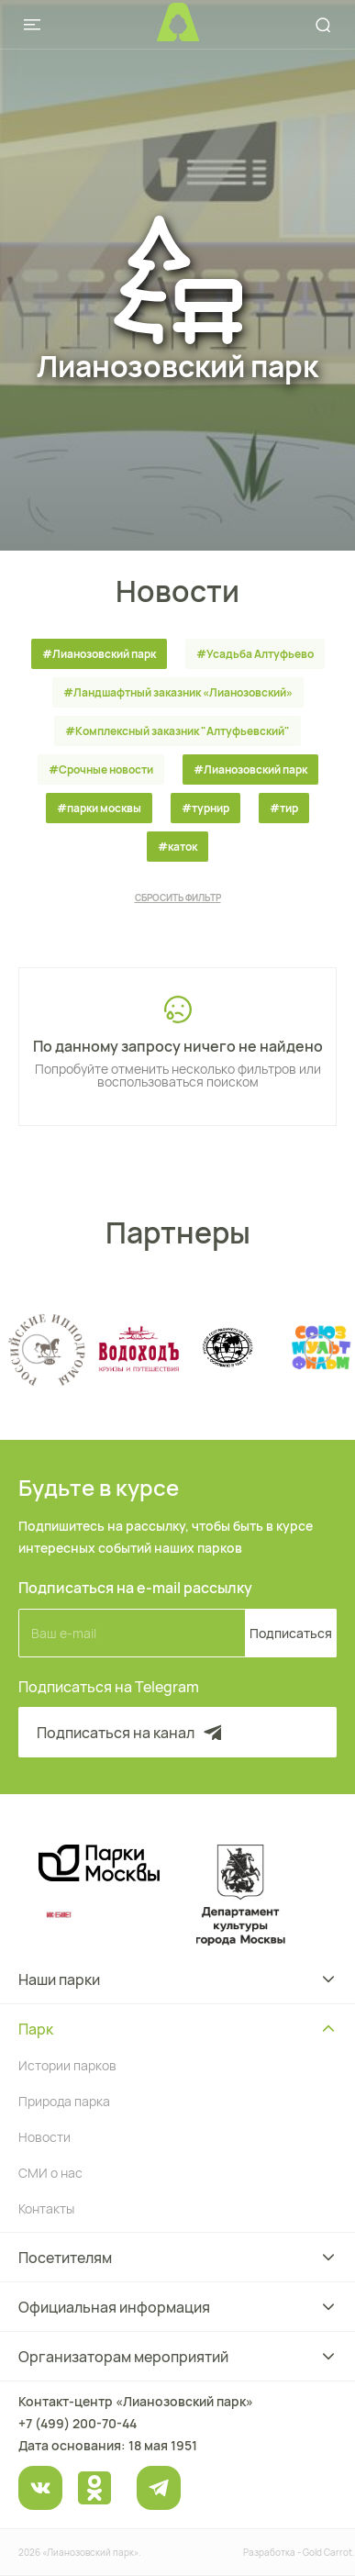 This screenshot has width=355, height=2576. What do you see at coordinates (284, 808) in the screenshot?
I see `#тир` at bounding box center [284, 808].